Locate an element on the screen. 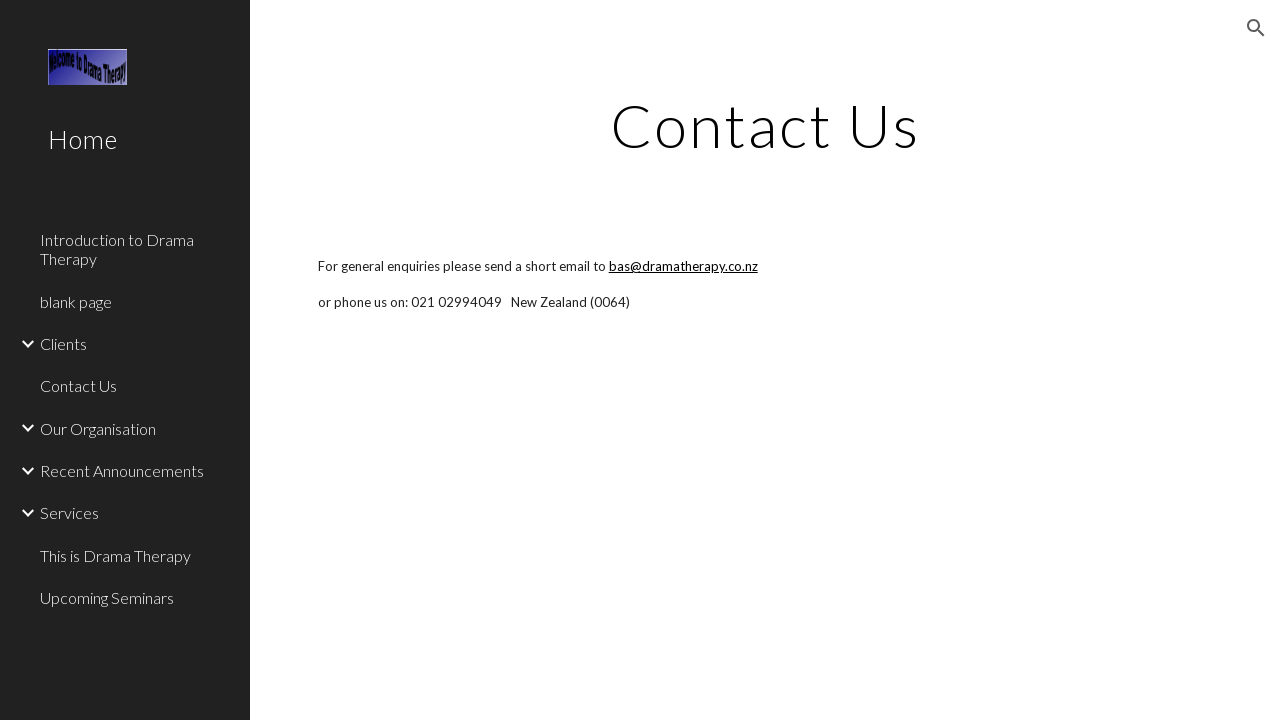 This screenshot has height=720, width=1280. This is Drama Therapy [link] is located at coordinates (115, 555).